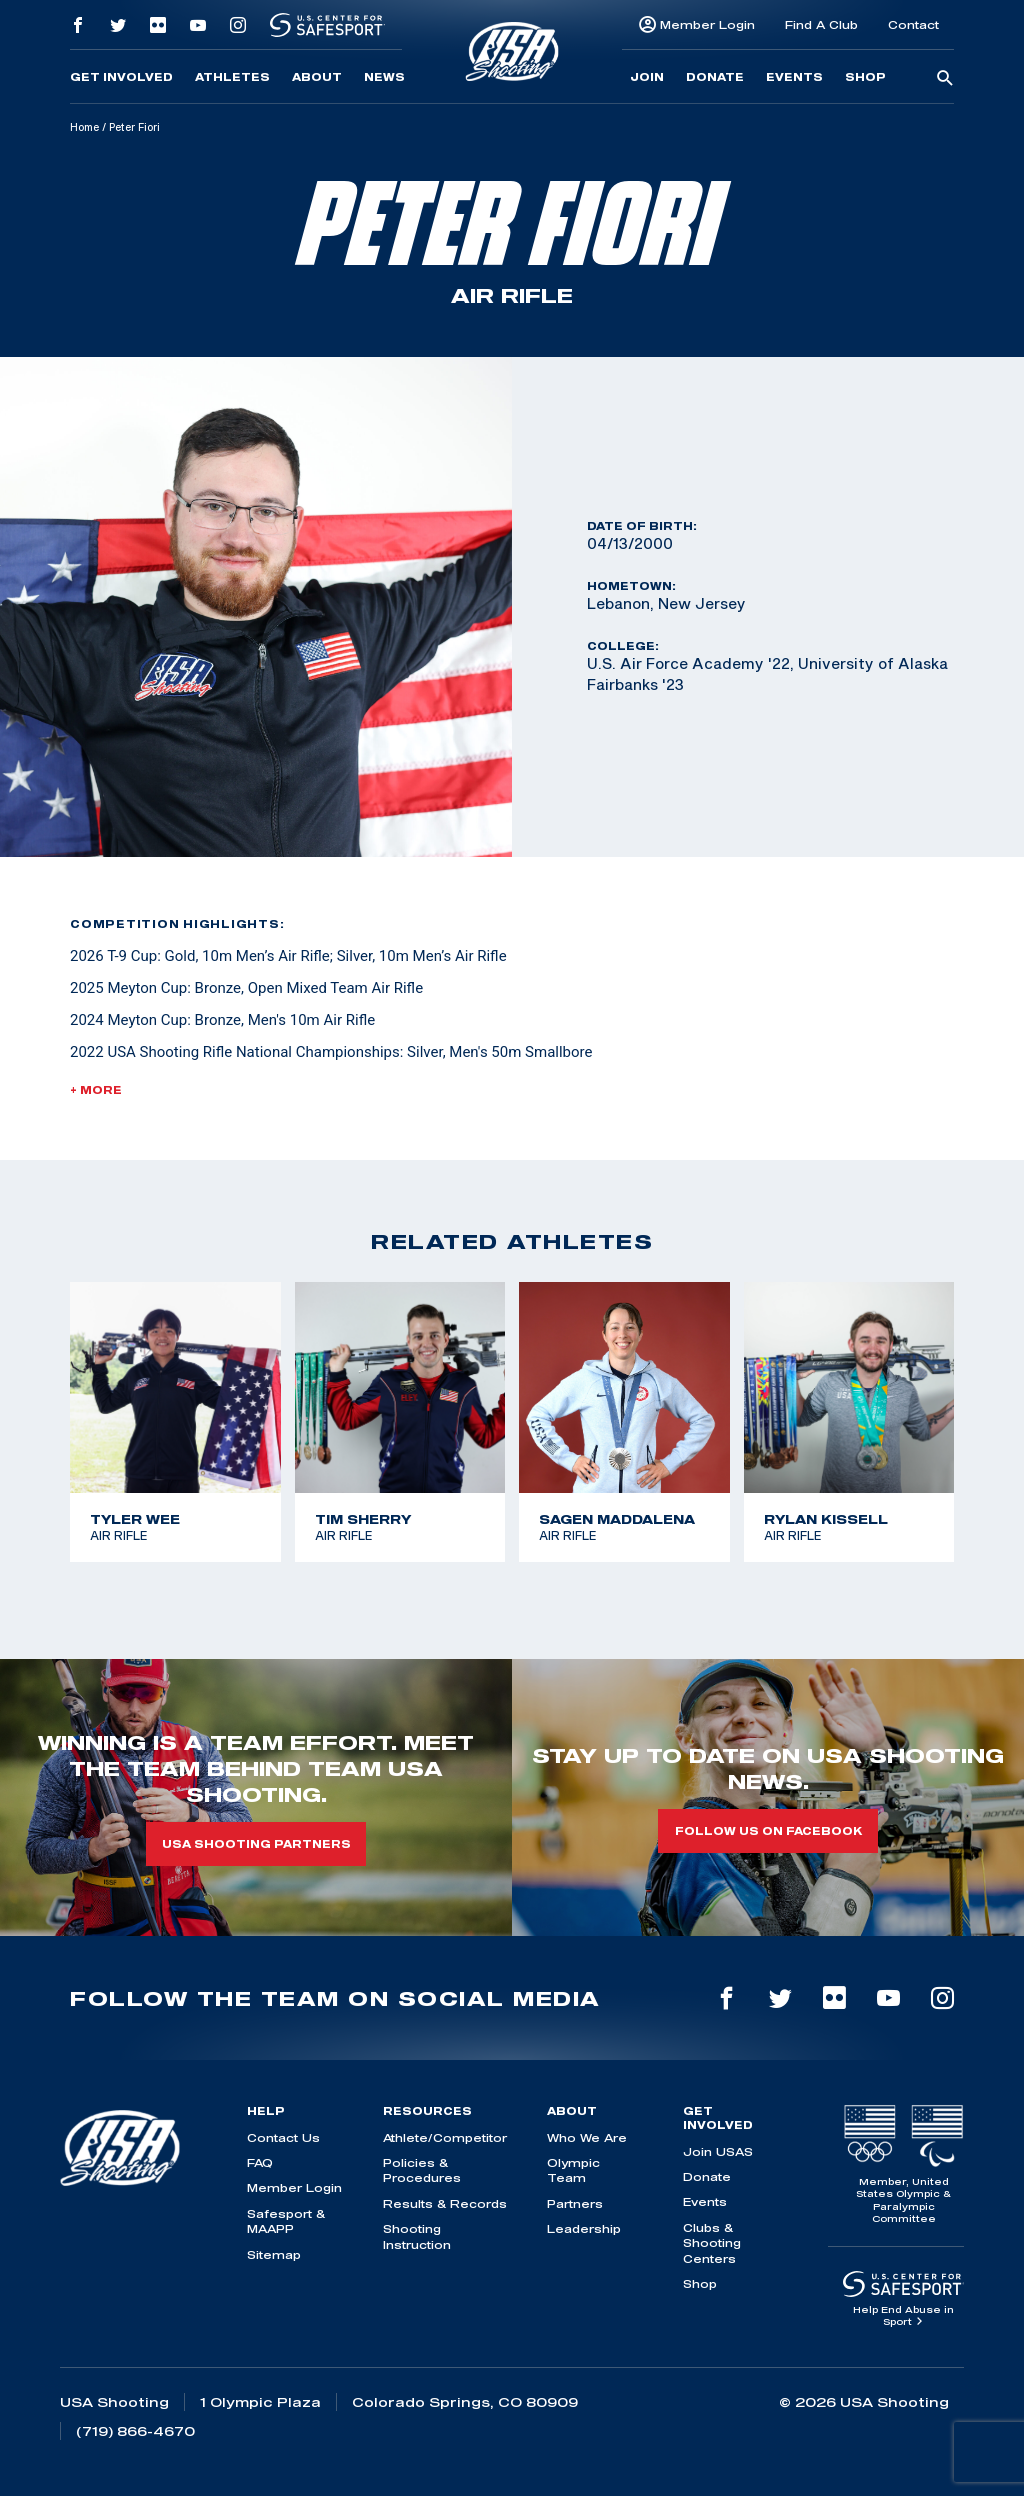 The image size is (1024, 2496). What do you see at coordinates (121, 77) in the screenshot?
I see `Get Involved` at bounding box center [121, 77].